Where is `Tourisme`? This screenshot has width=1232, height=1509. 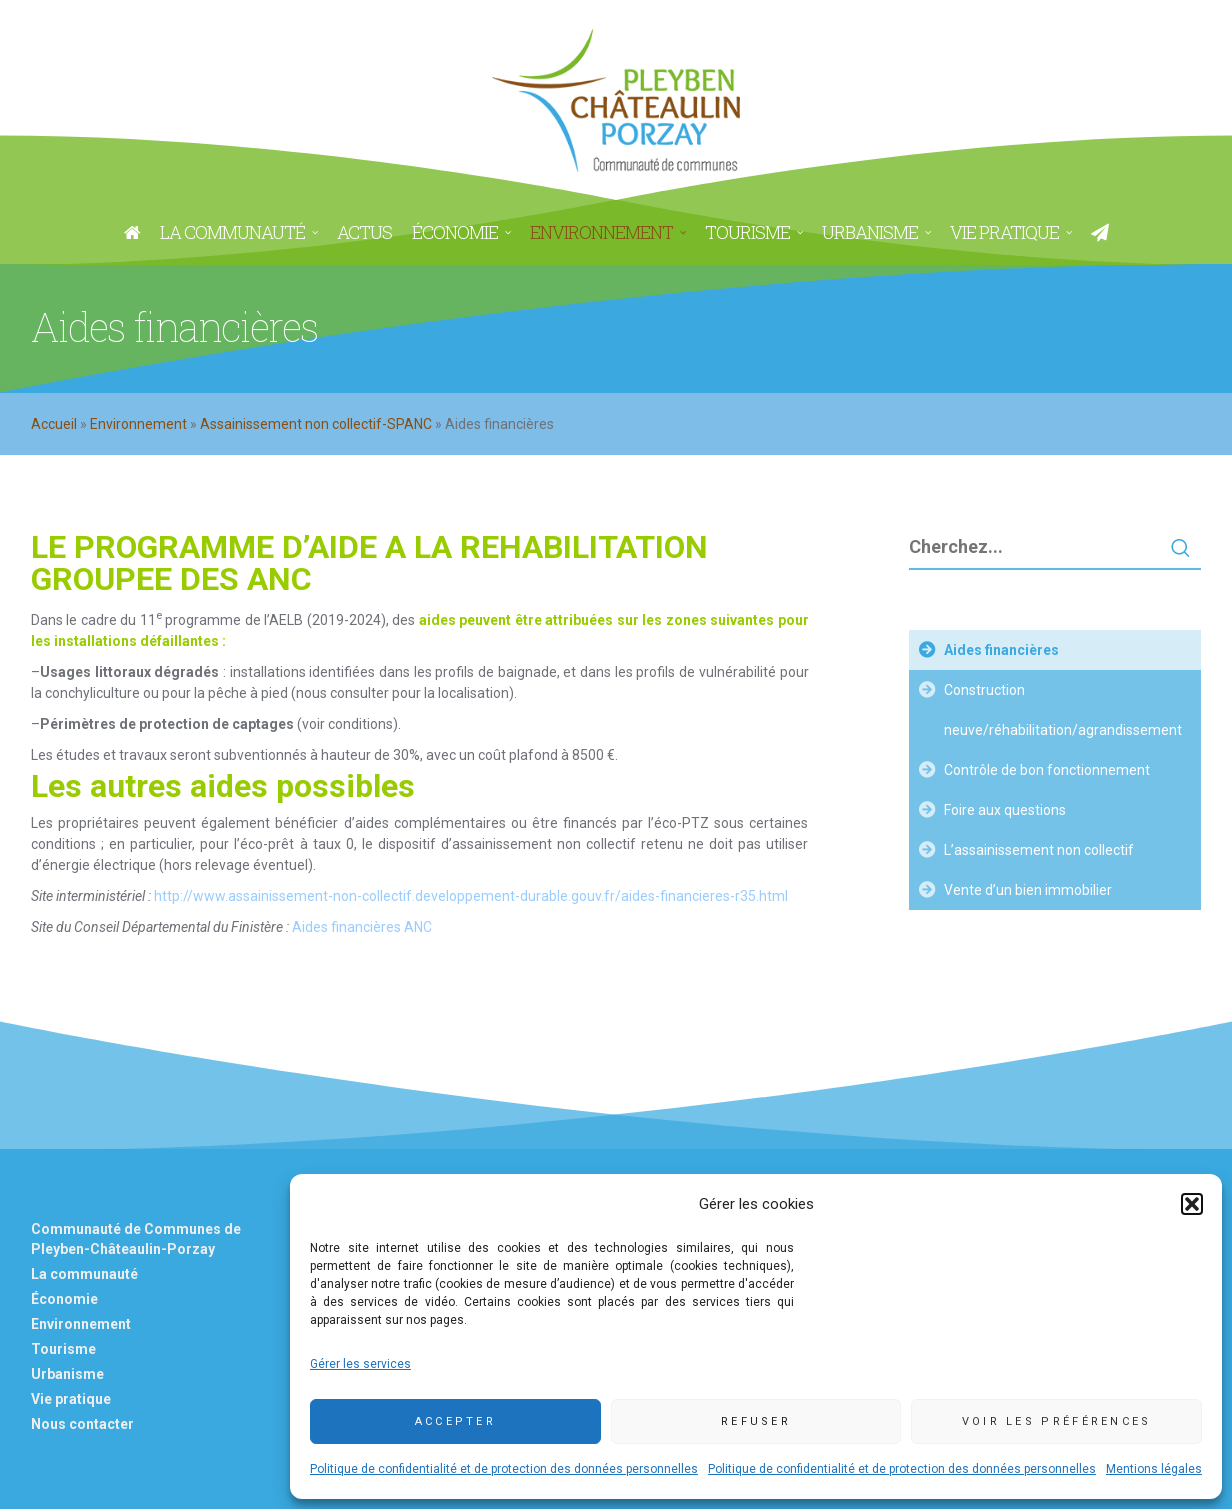 Tourisme is located at coordinates (63, 1349).